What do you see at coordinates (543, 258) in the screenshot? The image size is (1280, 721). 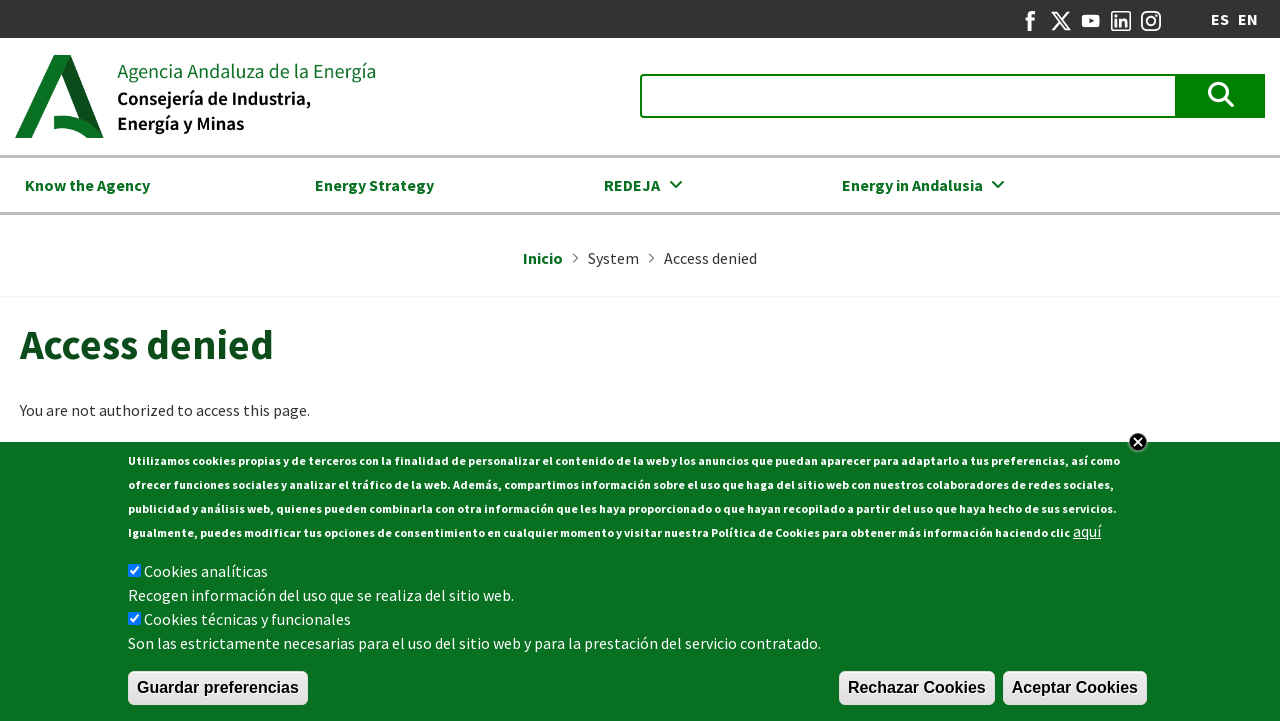 I see `Inicio` at bounding box center [543, 258].